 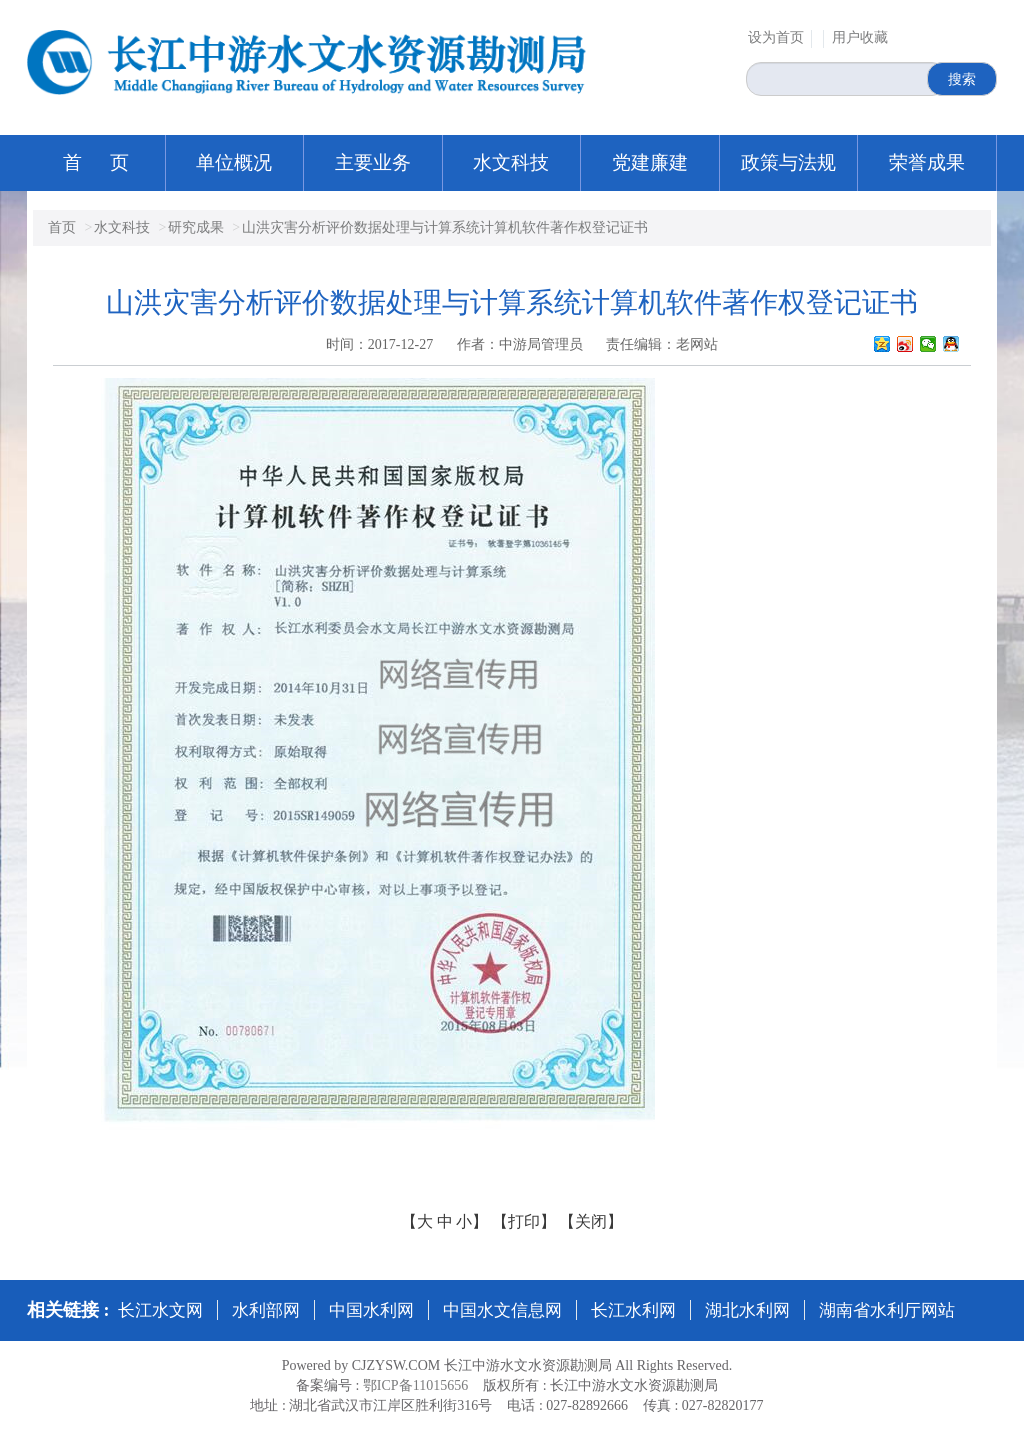 I want to click on 水文科技 [button], so click(x=511, y=162).